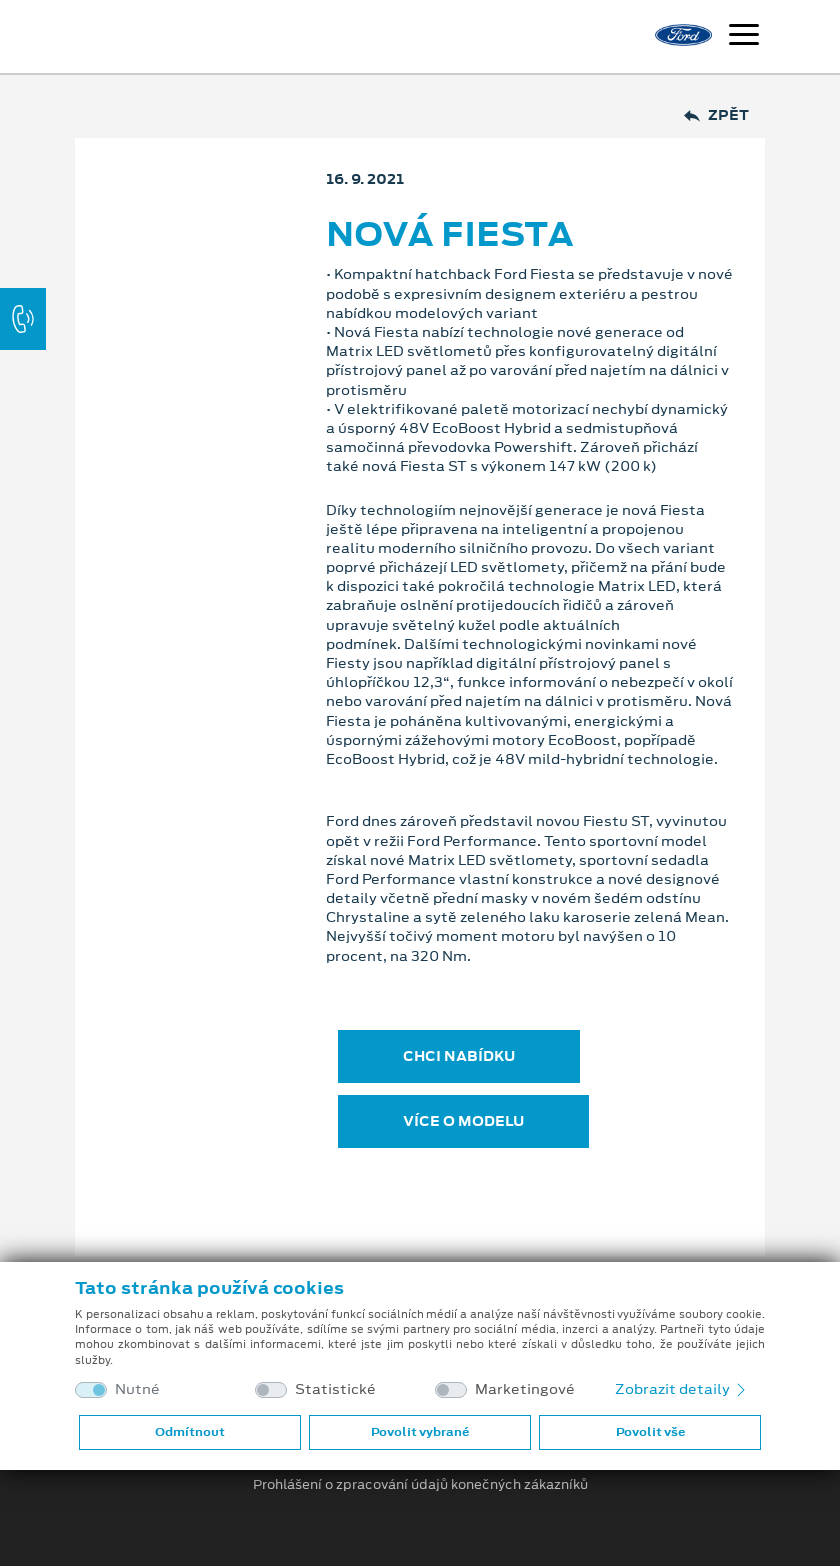 The height and width of the screenshot is (1566, 840). What do you see at coordinates (682, 1389) in the screenshot?
I see `Zobrazit detaily` at bounding box center [682, 1389].